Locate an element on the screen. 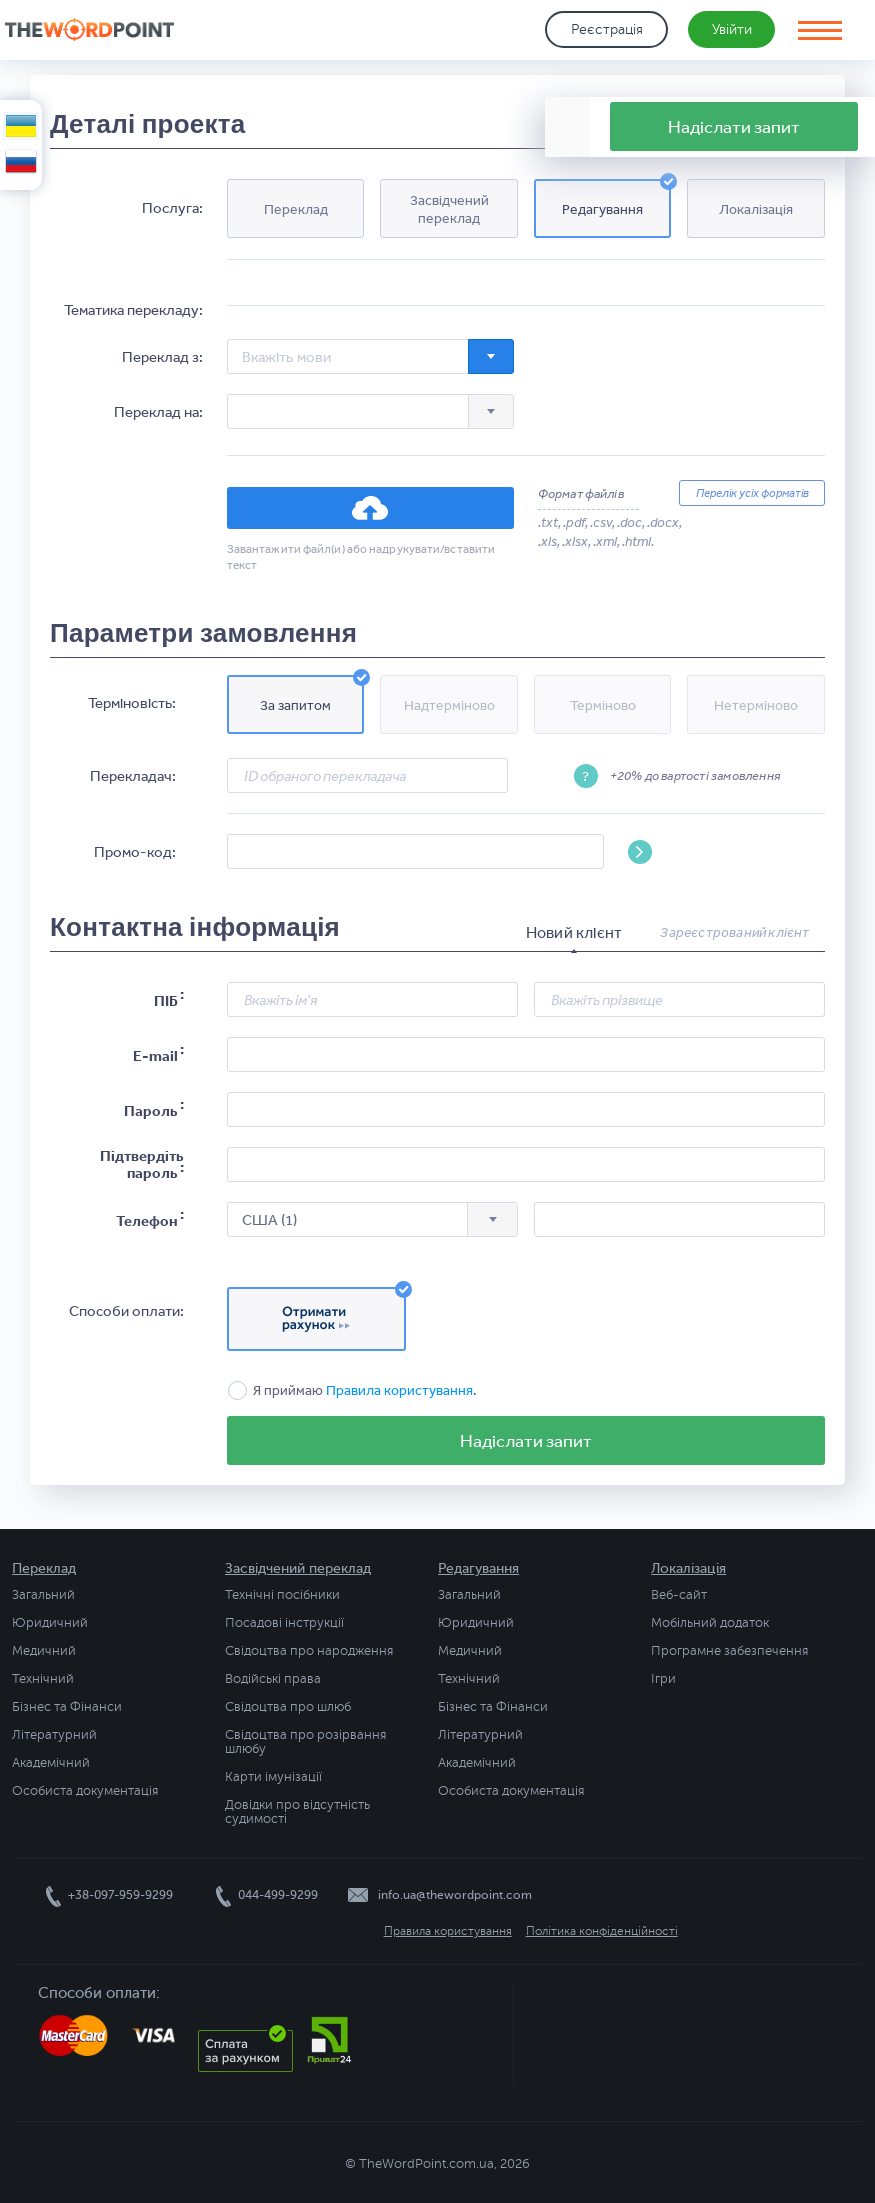 This screenshot has height=2203, width=875. Телефон is located at coordinates (147, 1220).